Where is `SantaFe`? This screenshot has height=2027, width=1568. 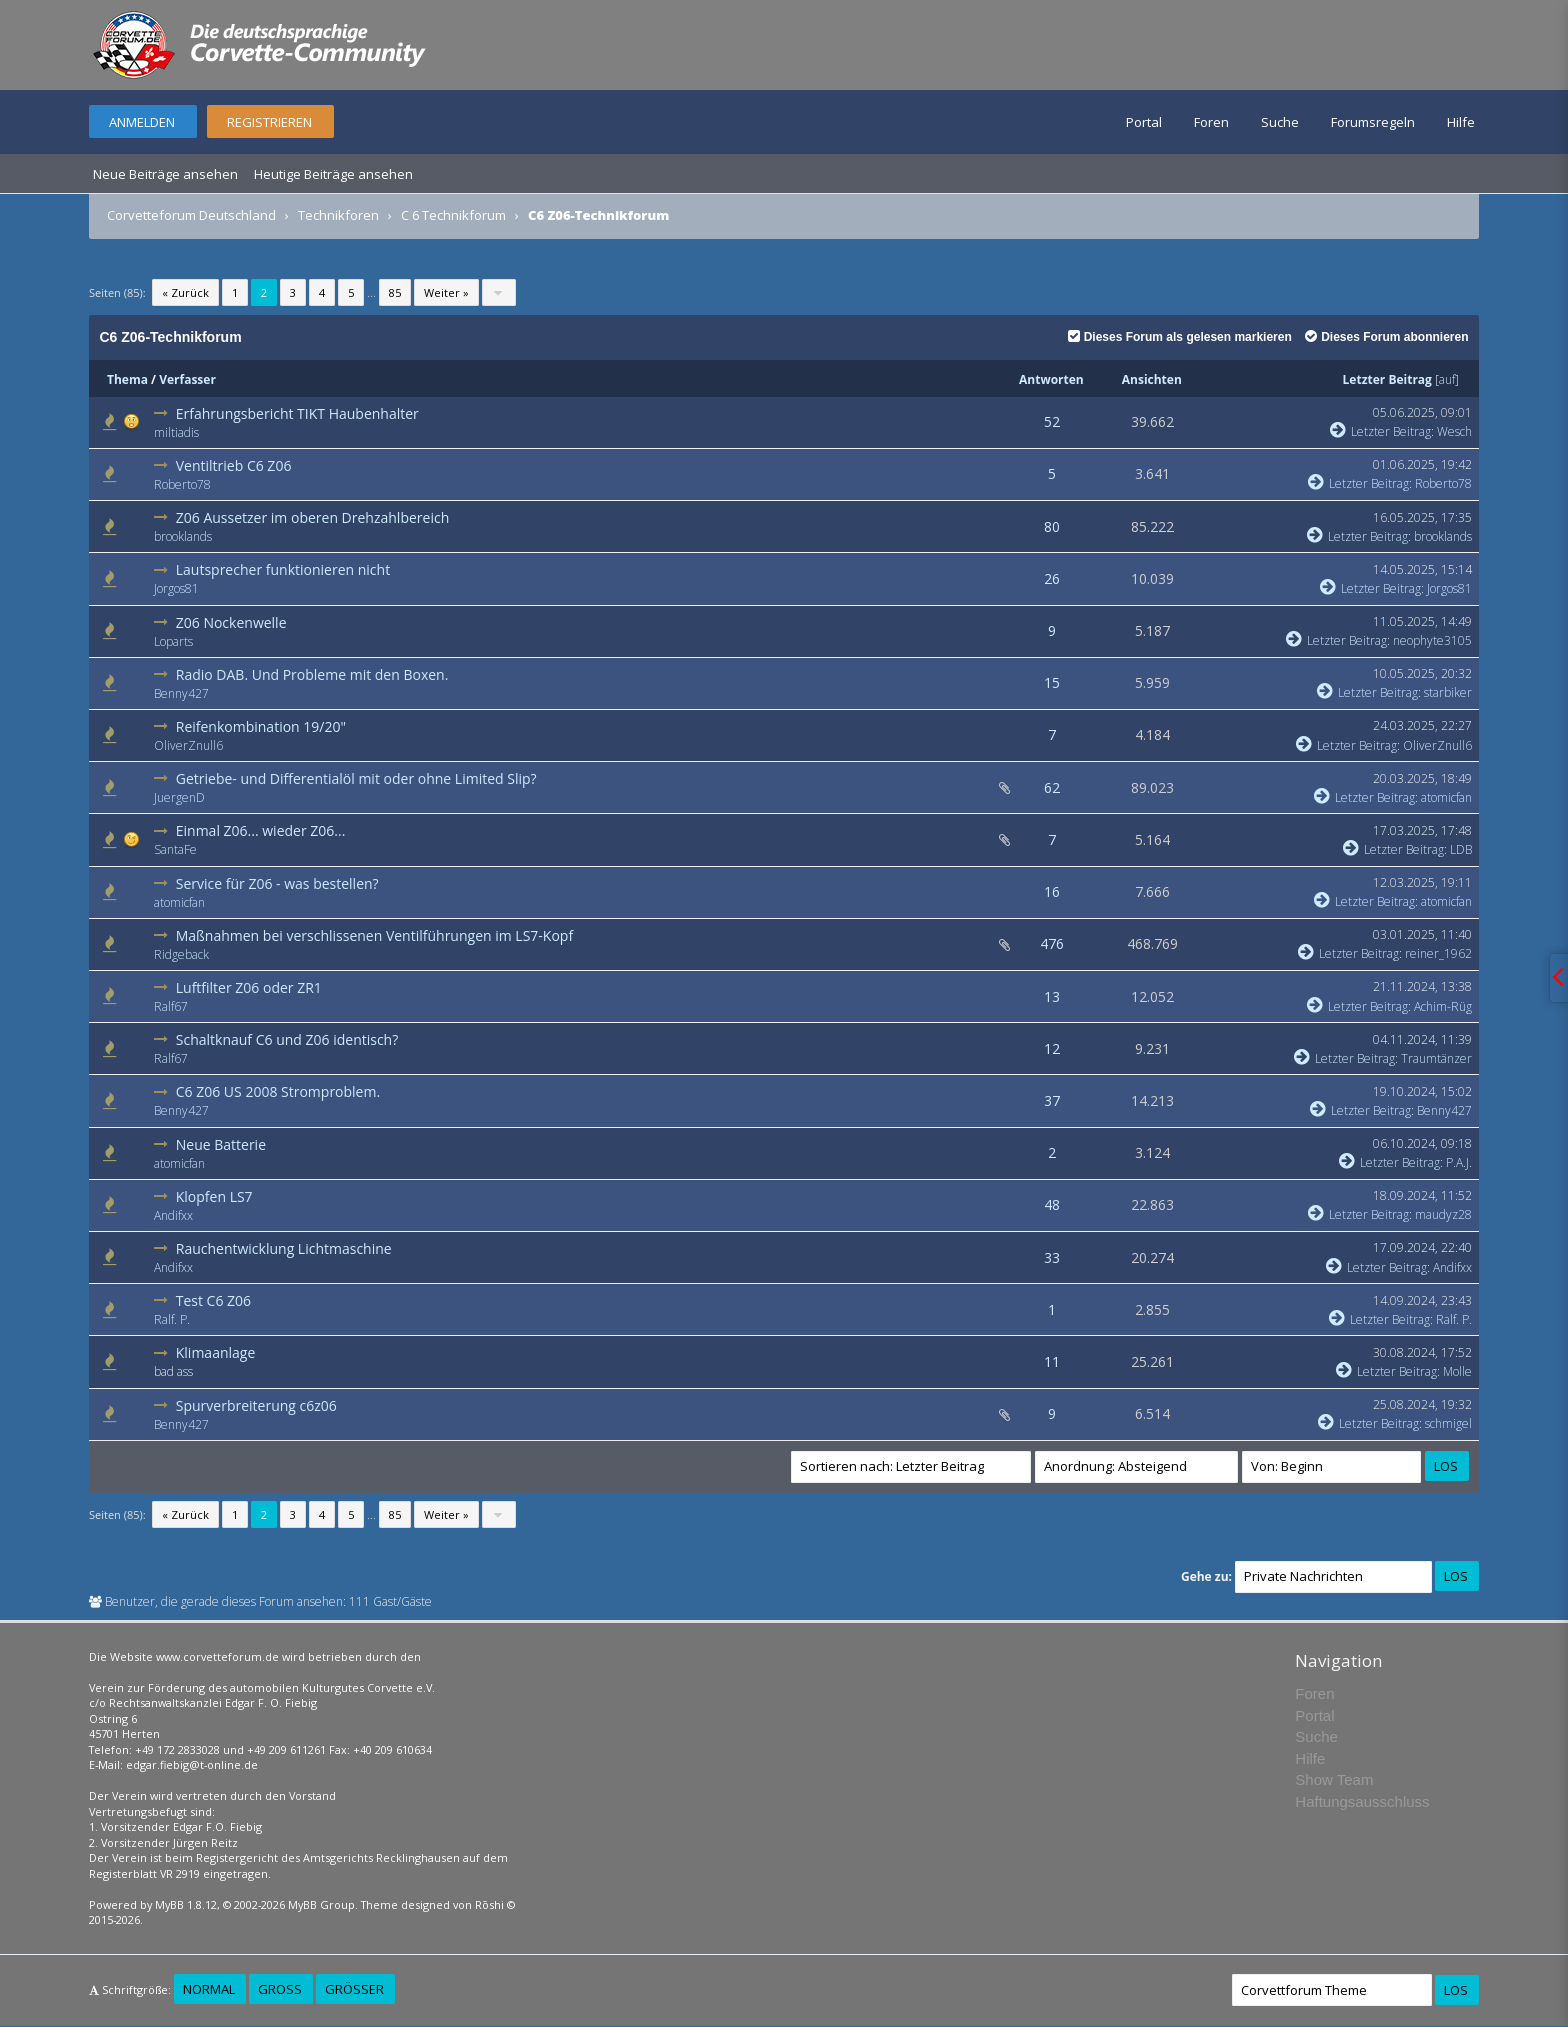
SantaFe is located at coordinates (175, 849).